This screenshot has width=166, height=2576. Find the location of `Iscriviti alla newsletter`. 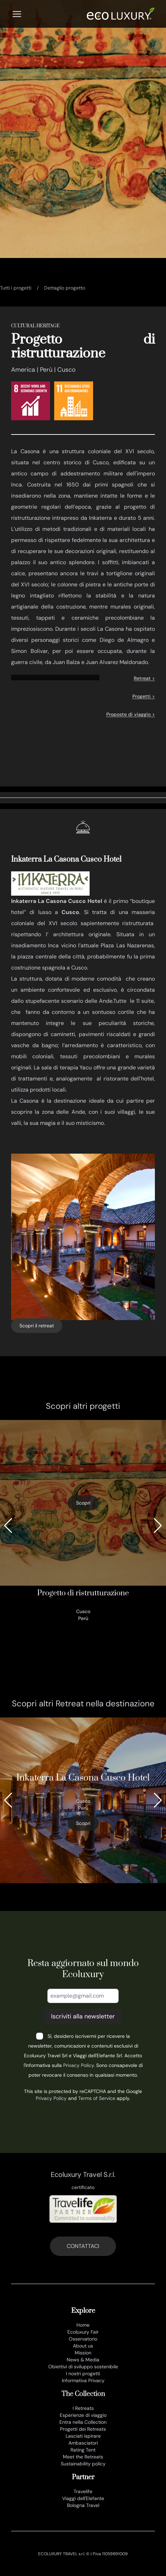

Iscriviti alla newsletter is located at coordinates (83, 2016).